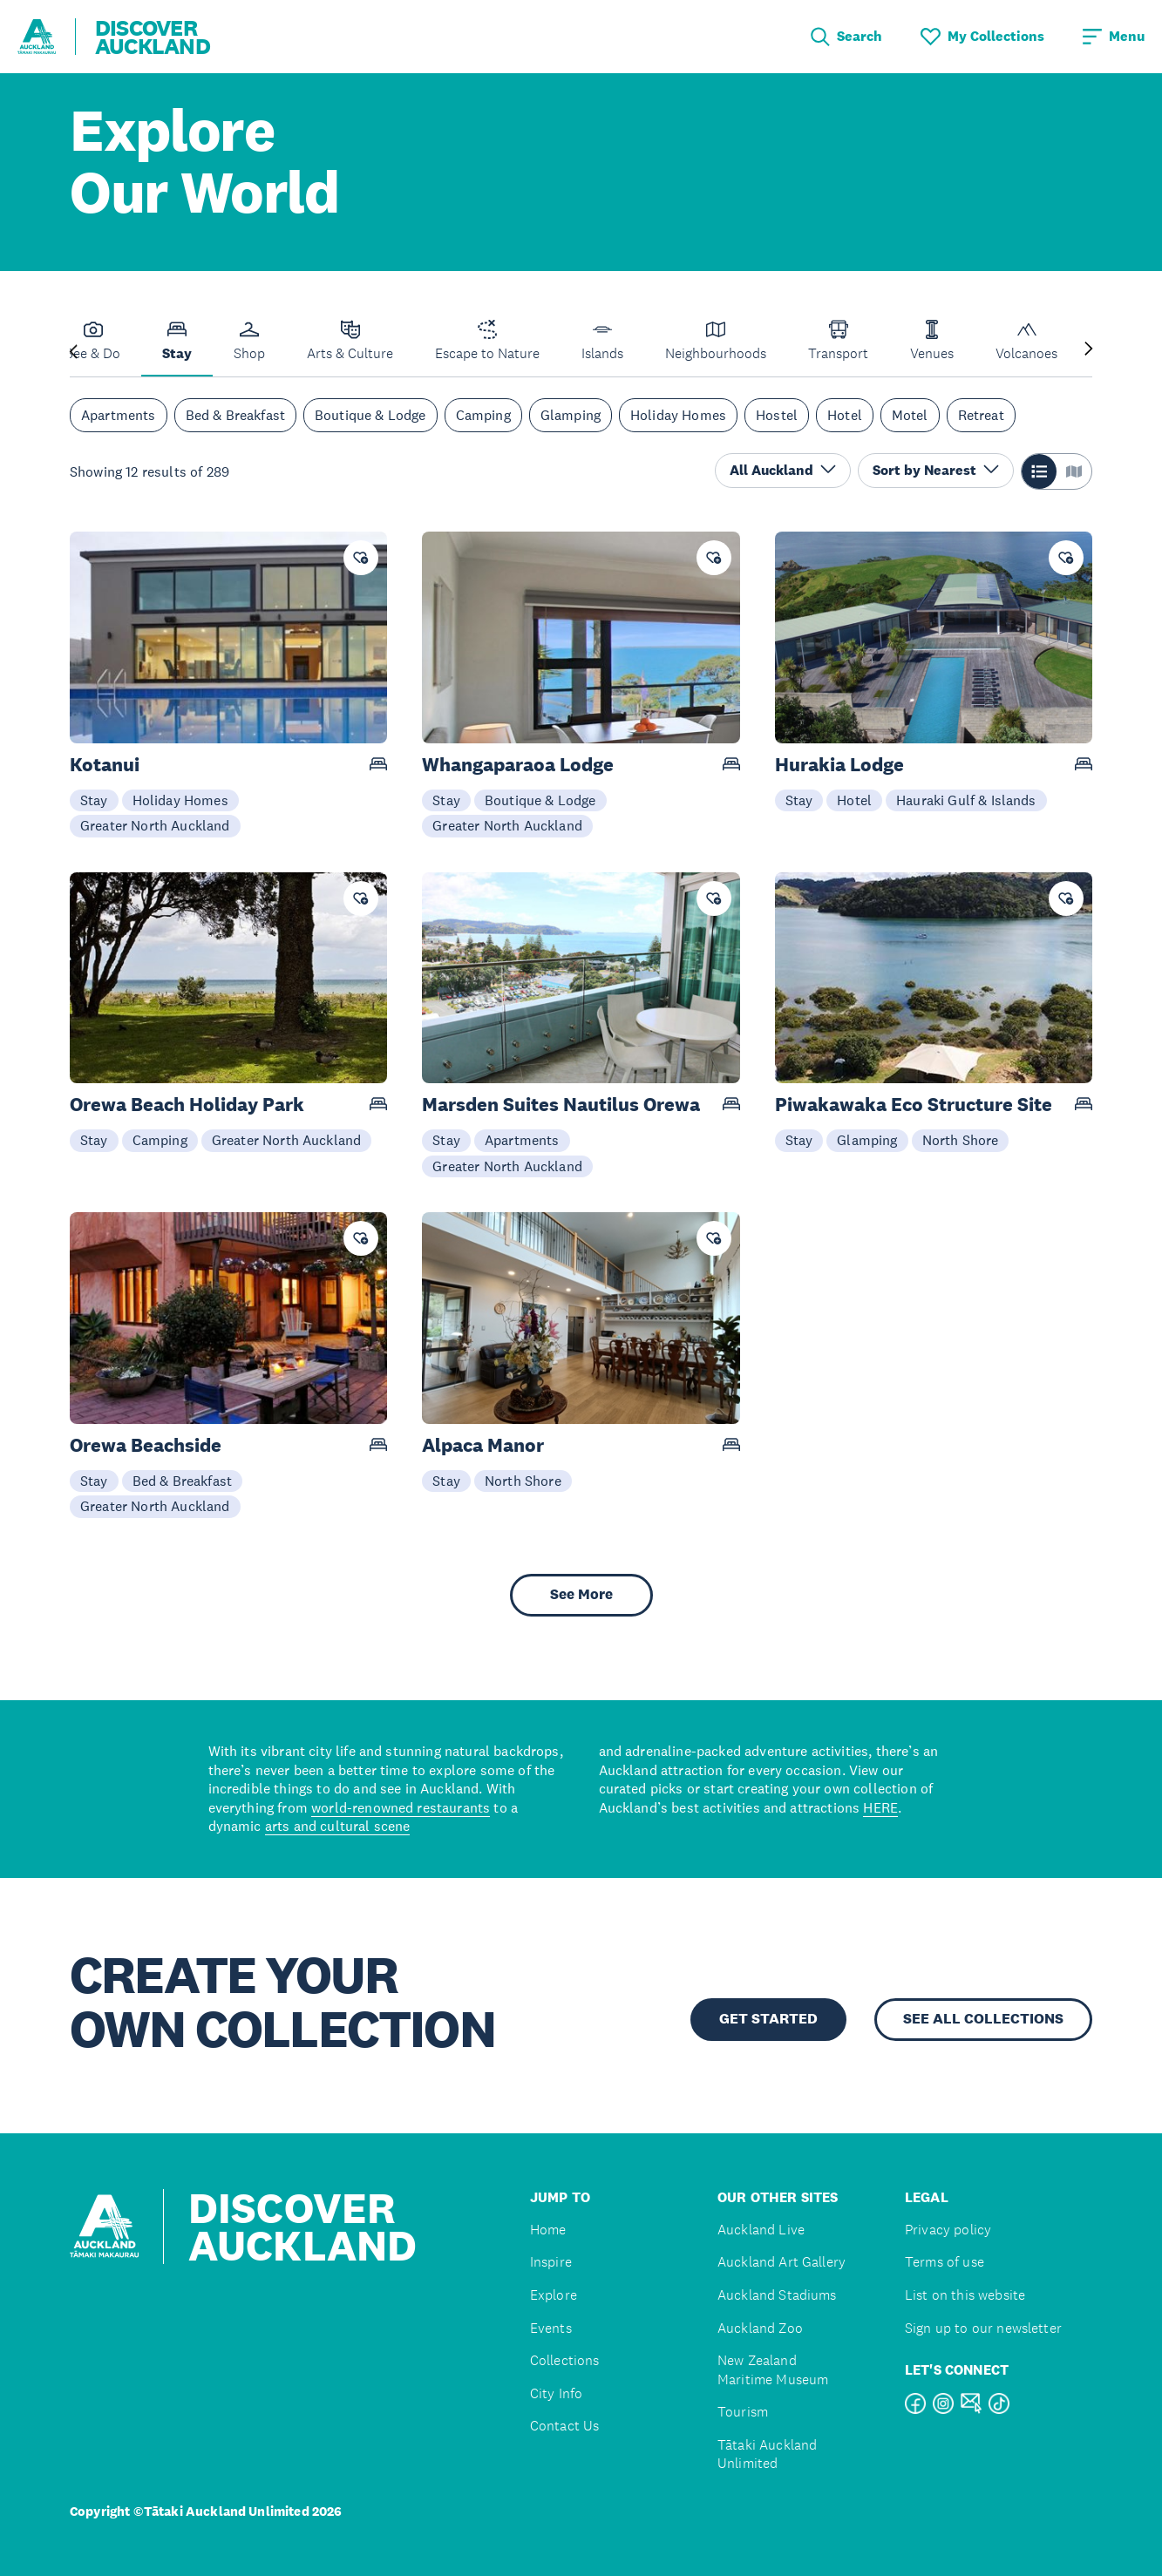 The width and height of the screenshot is (1162, 2576). I want to click on See More, so click(581, 1594).